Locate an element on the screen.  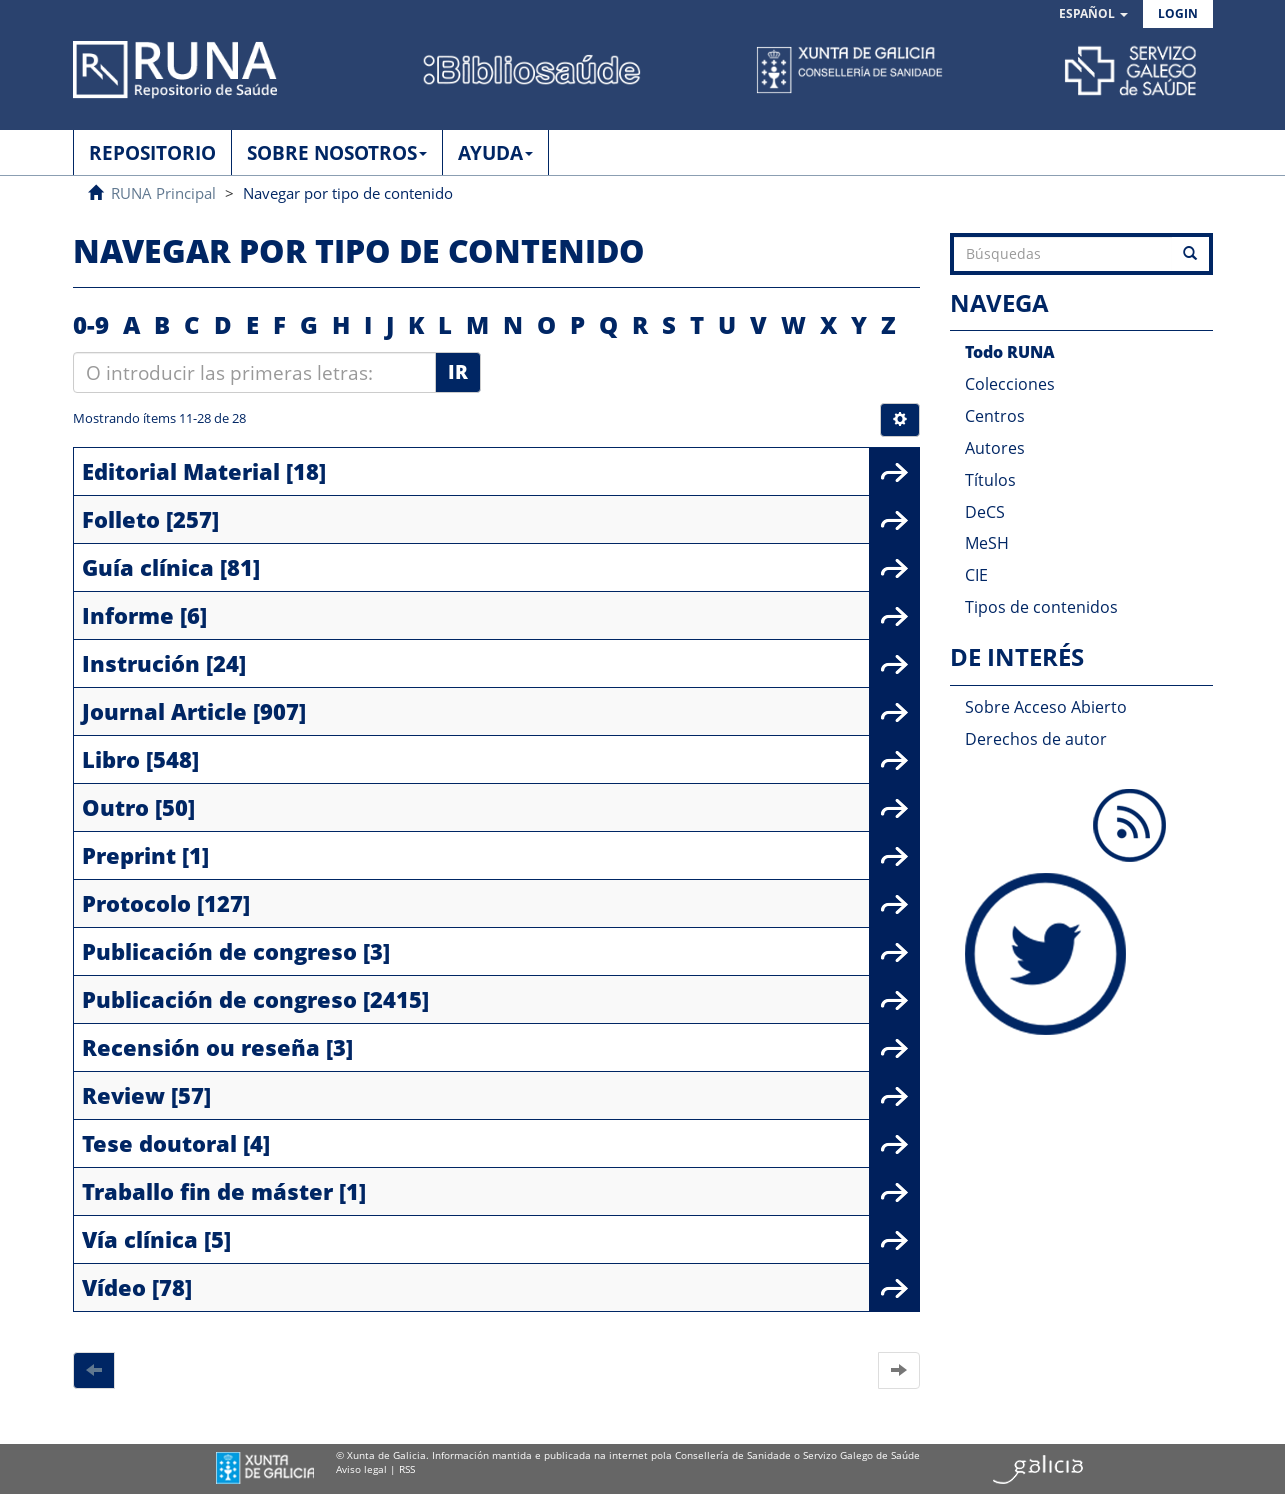
Instrución is located at coordinates (141, 663).